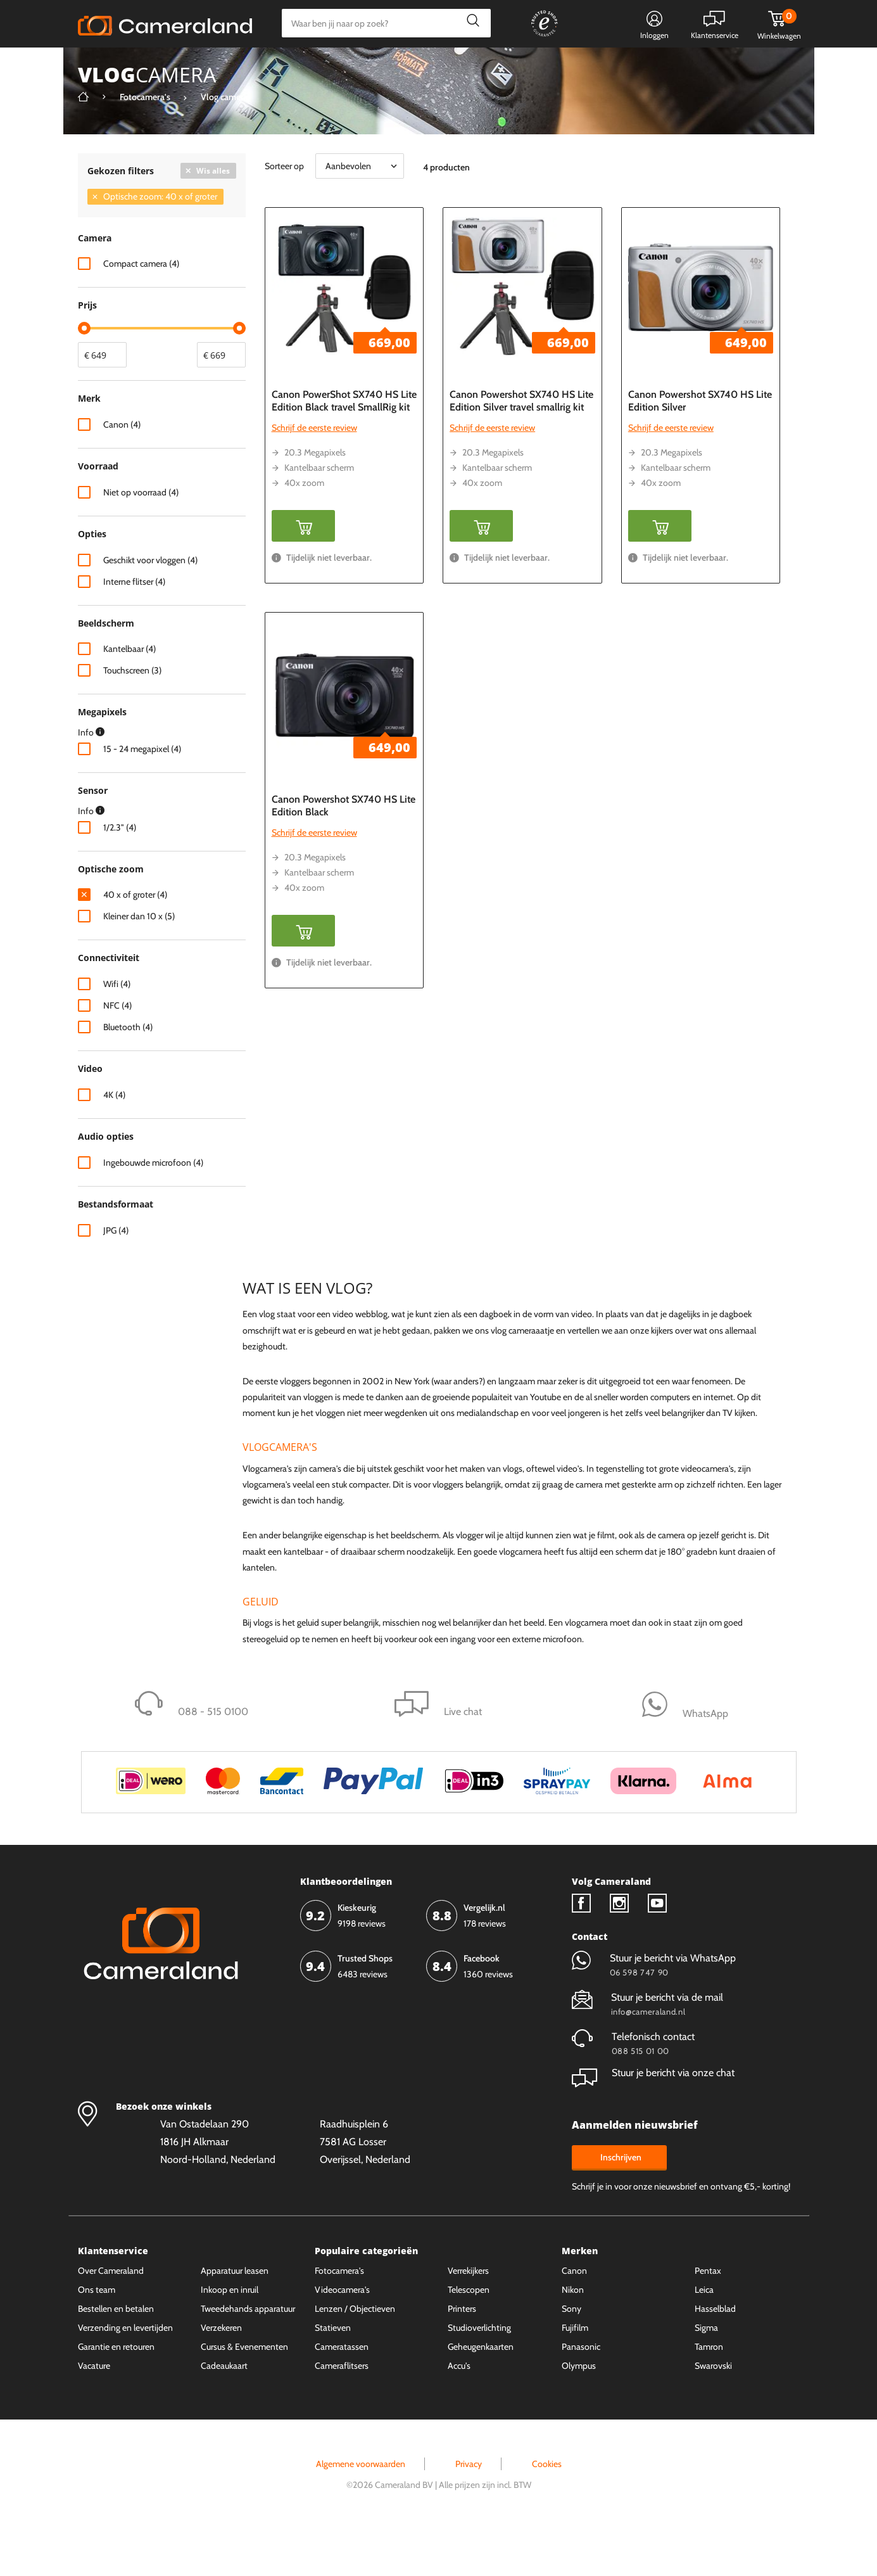  I want to click on Panasonic, so click(581, 2394).